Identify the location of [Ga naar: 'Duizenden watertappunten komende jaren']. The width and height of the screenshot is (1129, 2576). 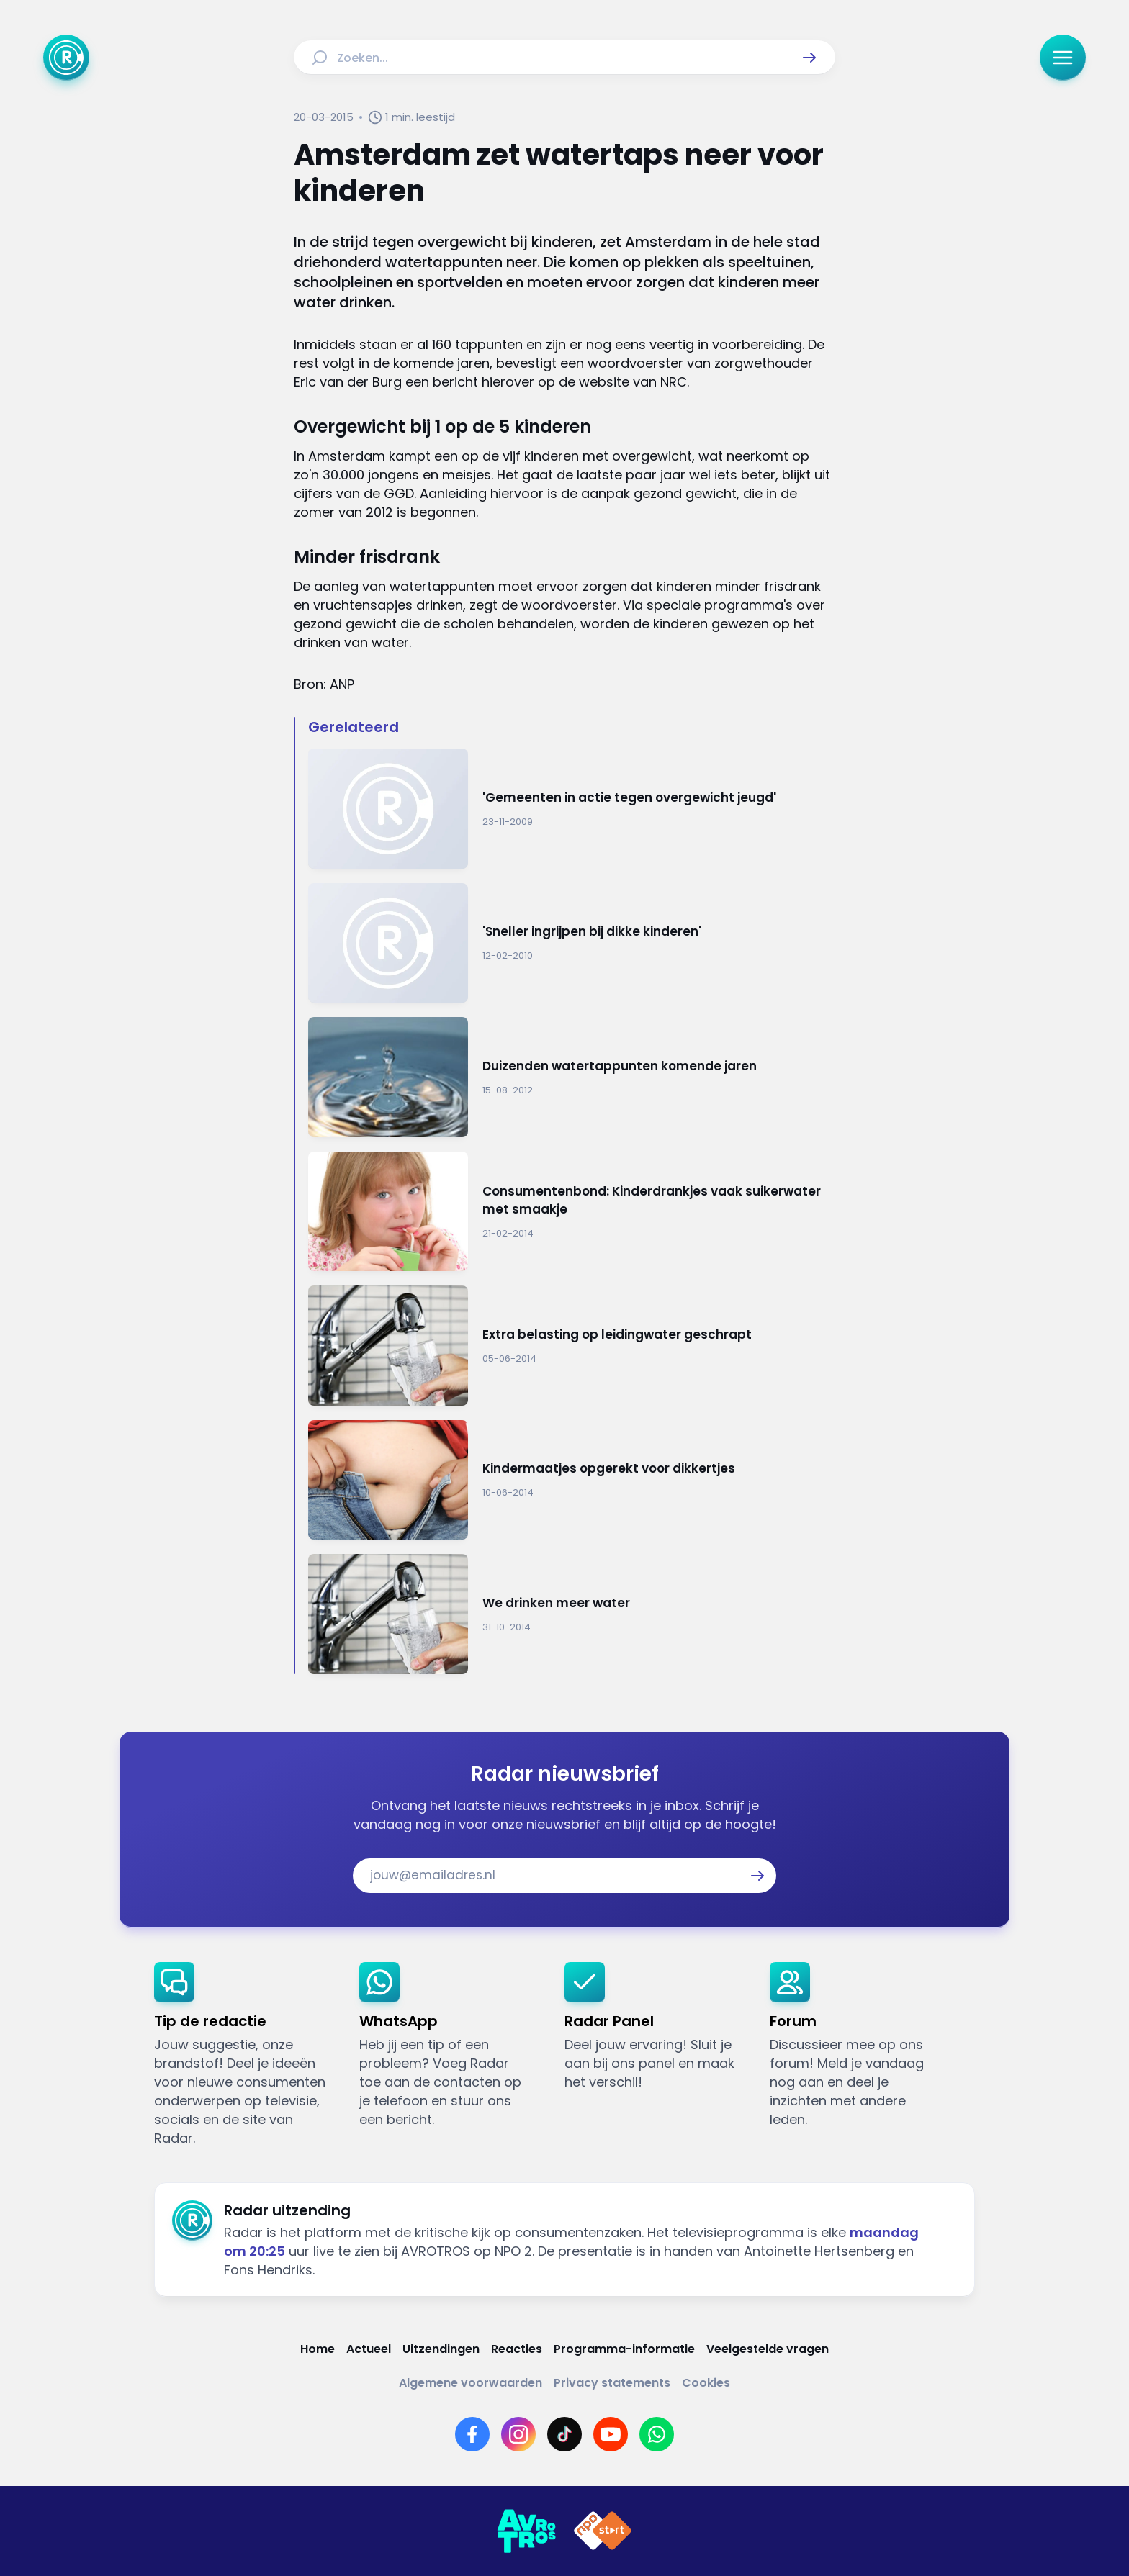
(571, 1077).